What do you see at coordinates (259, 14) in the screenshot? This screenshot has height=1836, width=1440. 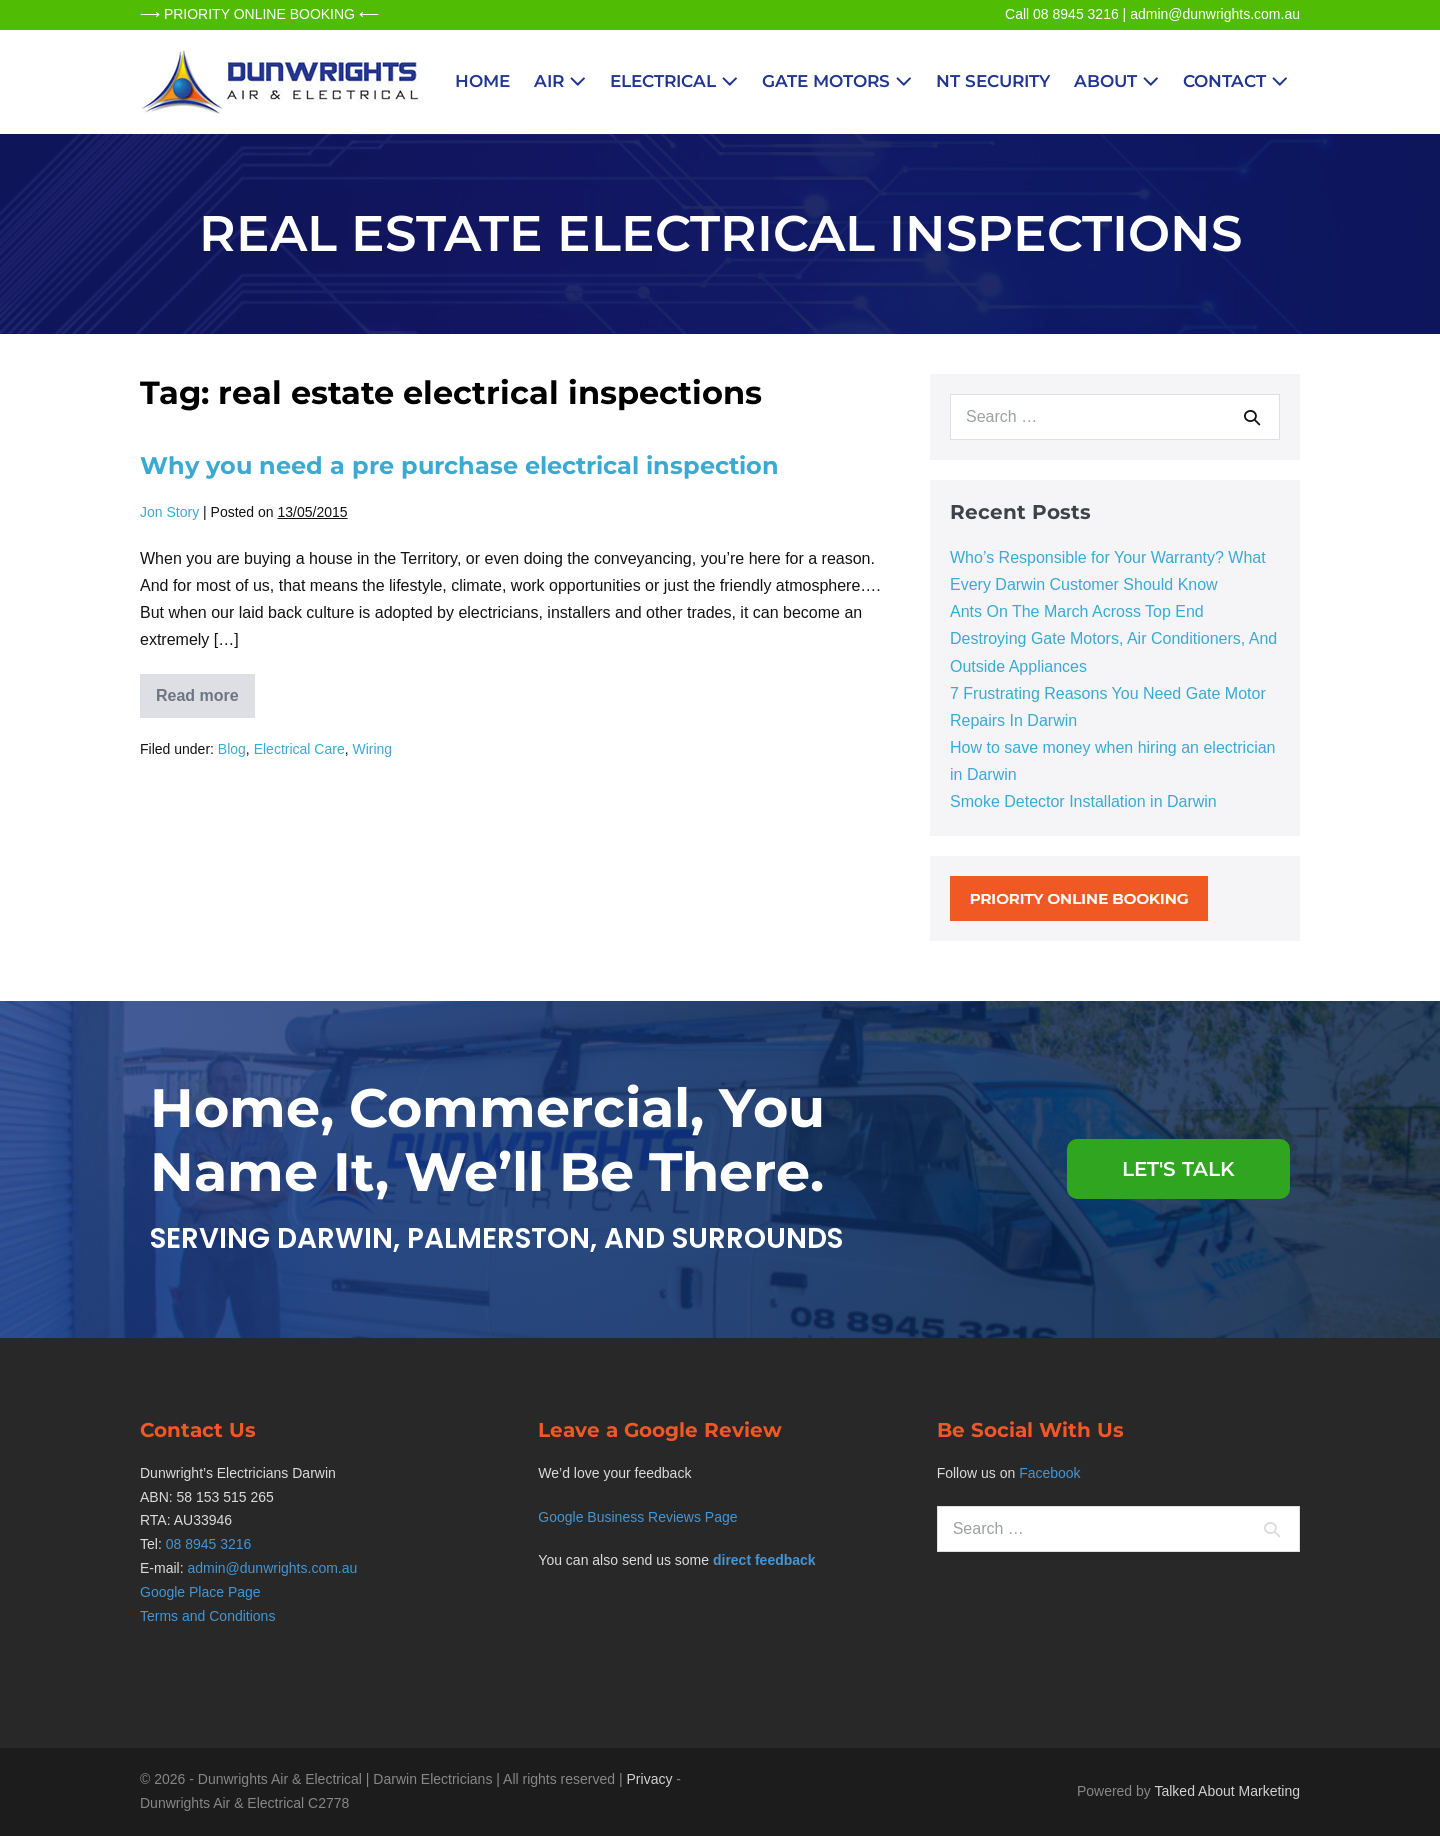 I see `⟶ PRIORITY ONLINE BOOKING ⟵` at bounding box center [259, 14].